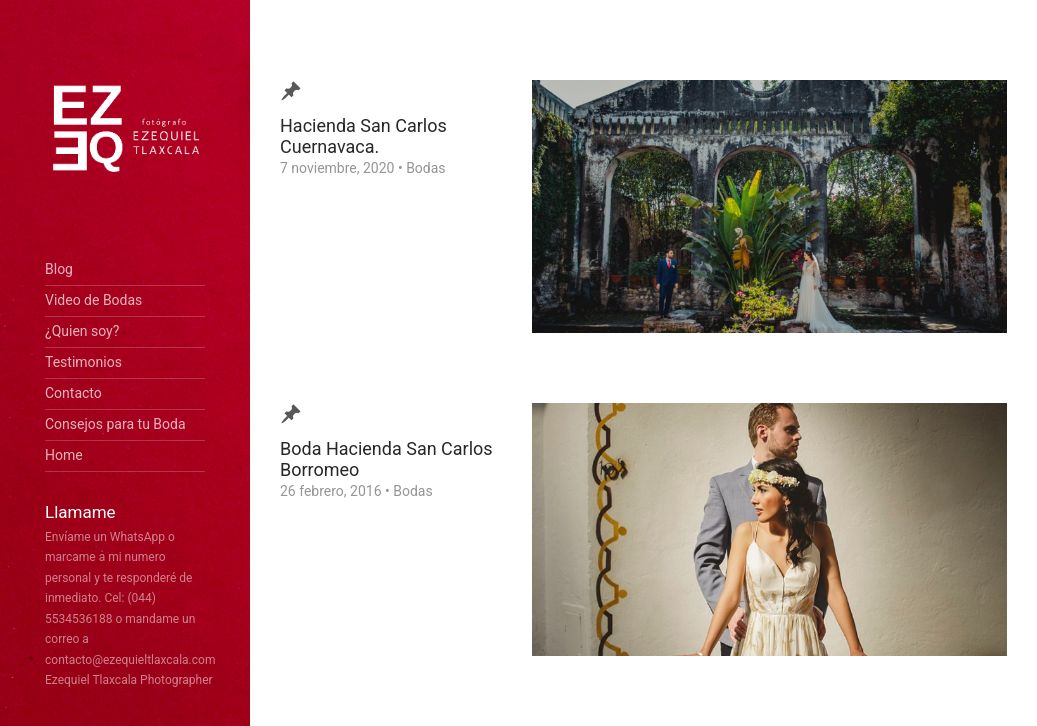 The width and height of the screenshot is (1037, 726). What do you see at coordinates (73, 393) in the screenshot?
I see `Contacto` at bounding box center [73, 393].